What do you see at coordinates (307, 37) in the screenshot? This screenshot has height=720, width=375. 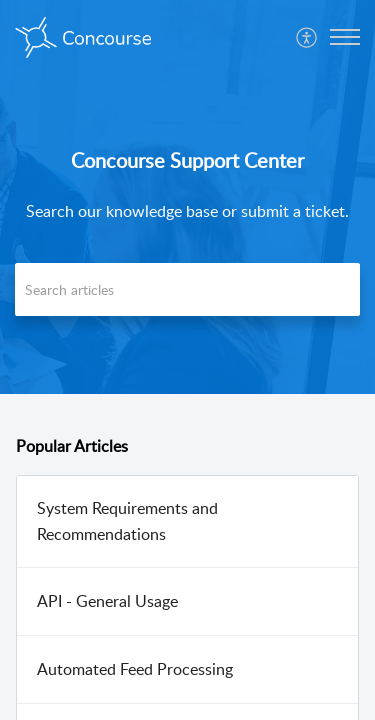 I see `[menuitem]` at bounding box center [307, 37].